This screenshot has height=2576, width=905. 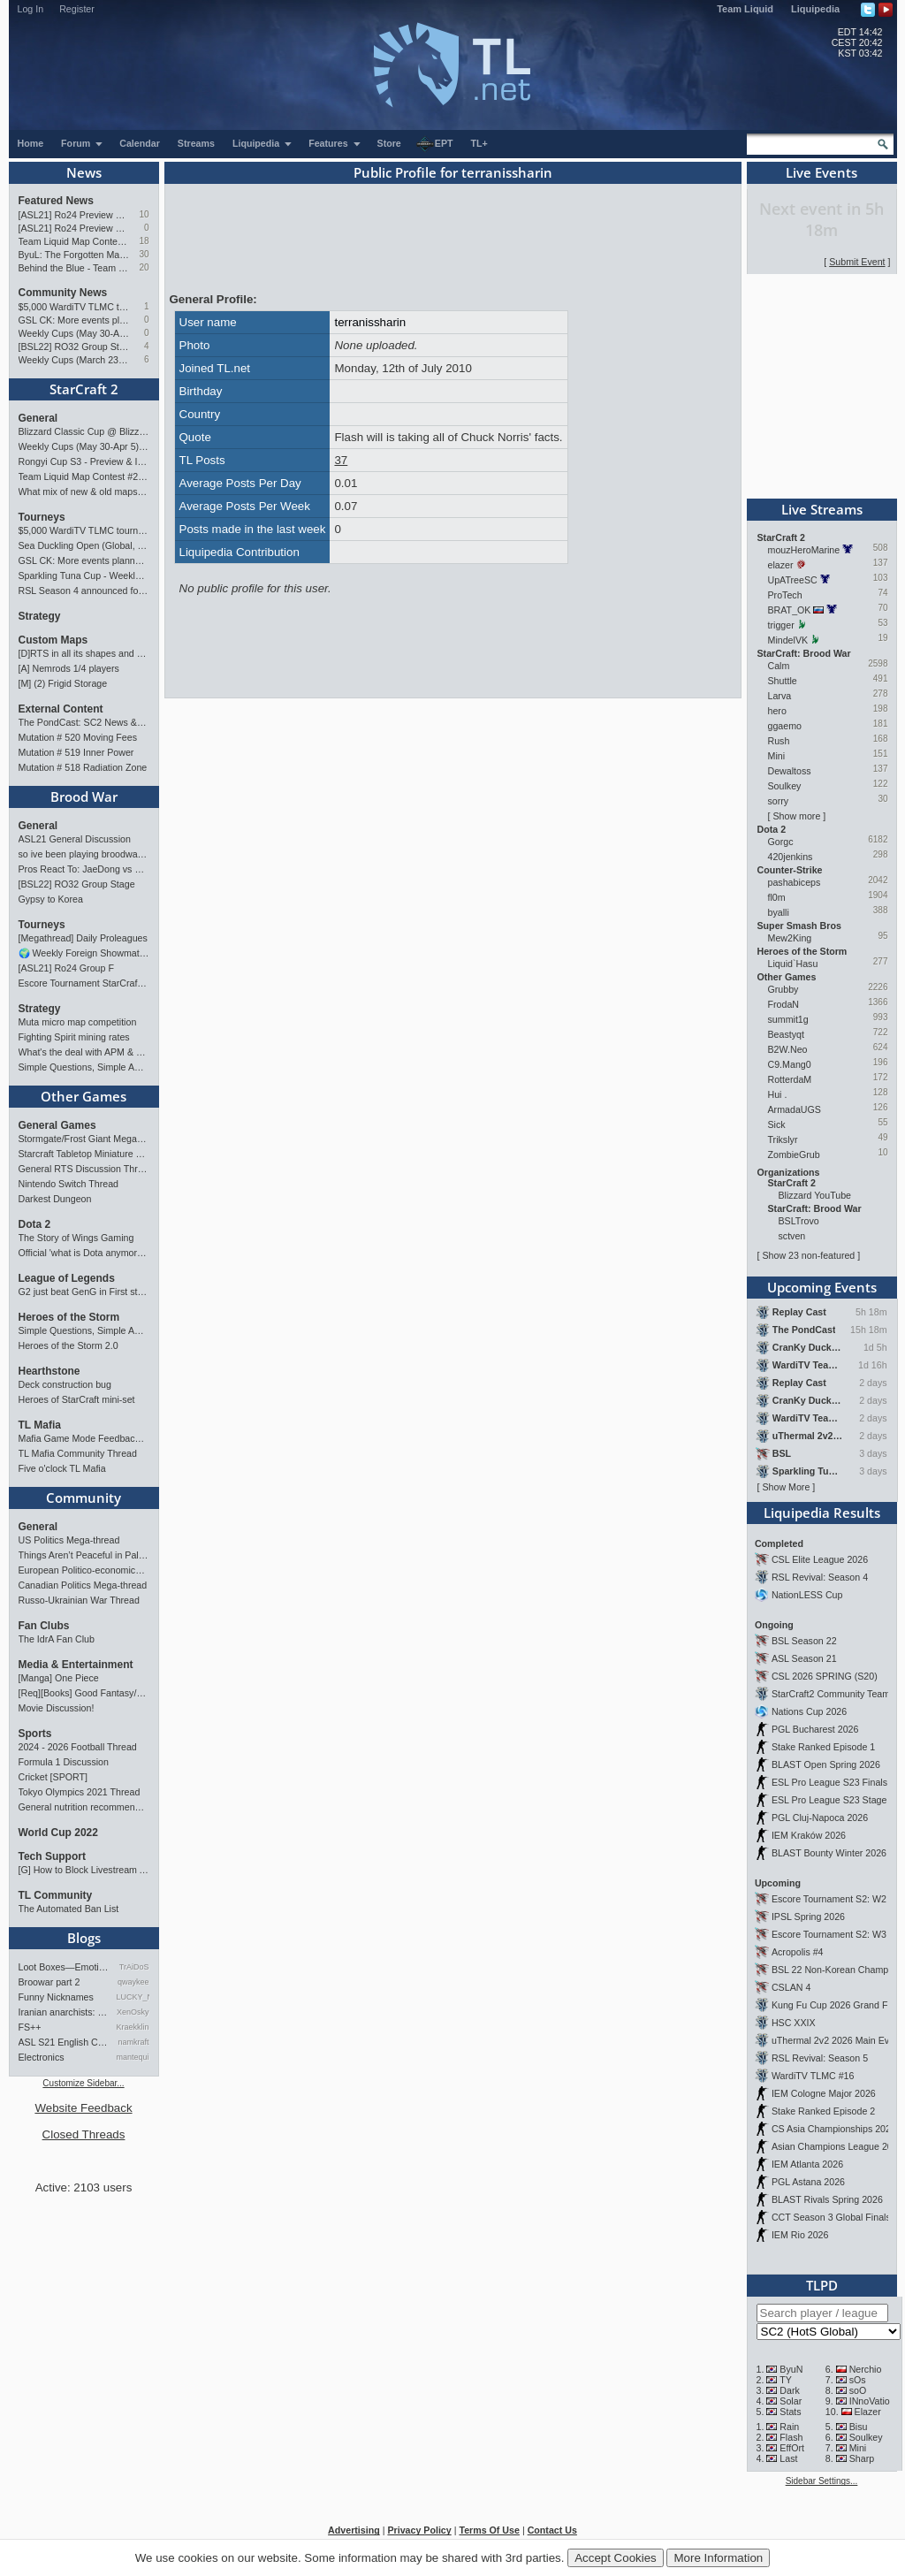 What do you see at coordinates (792, 1236) in the screenshot?
I see `sctven` at bounding box center [792, 1236].